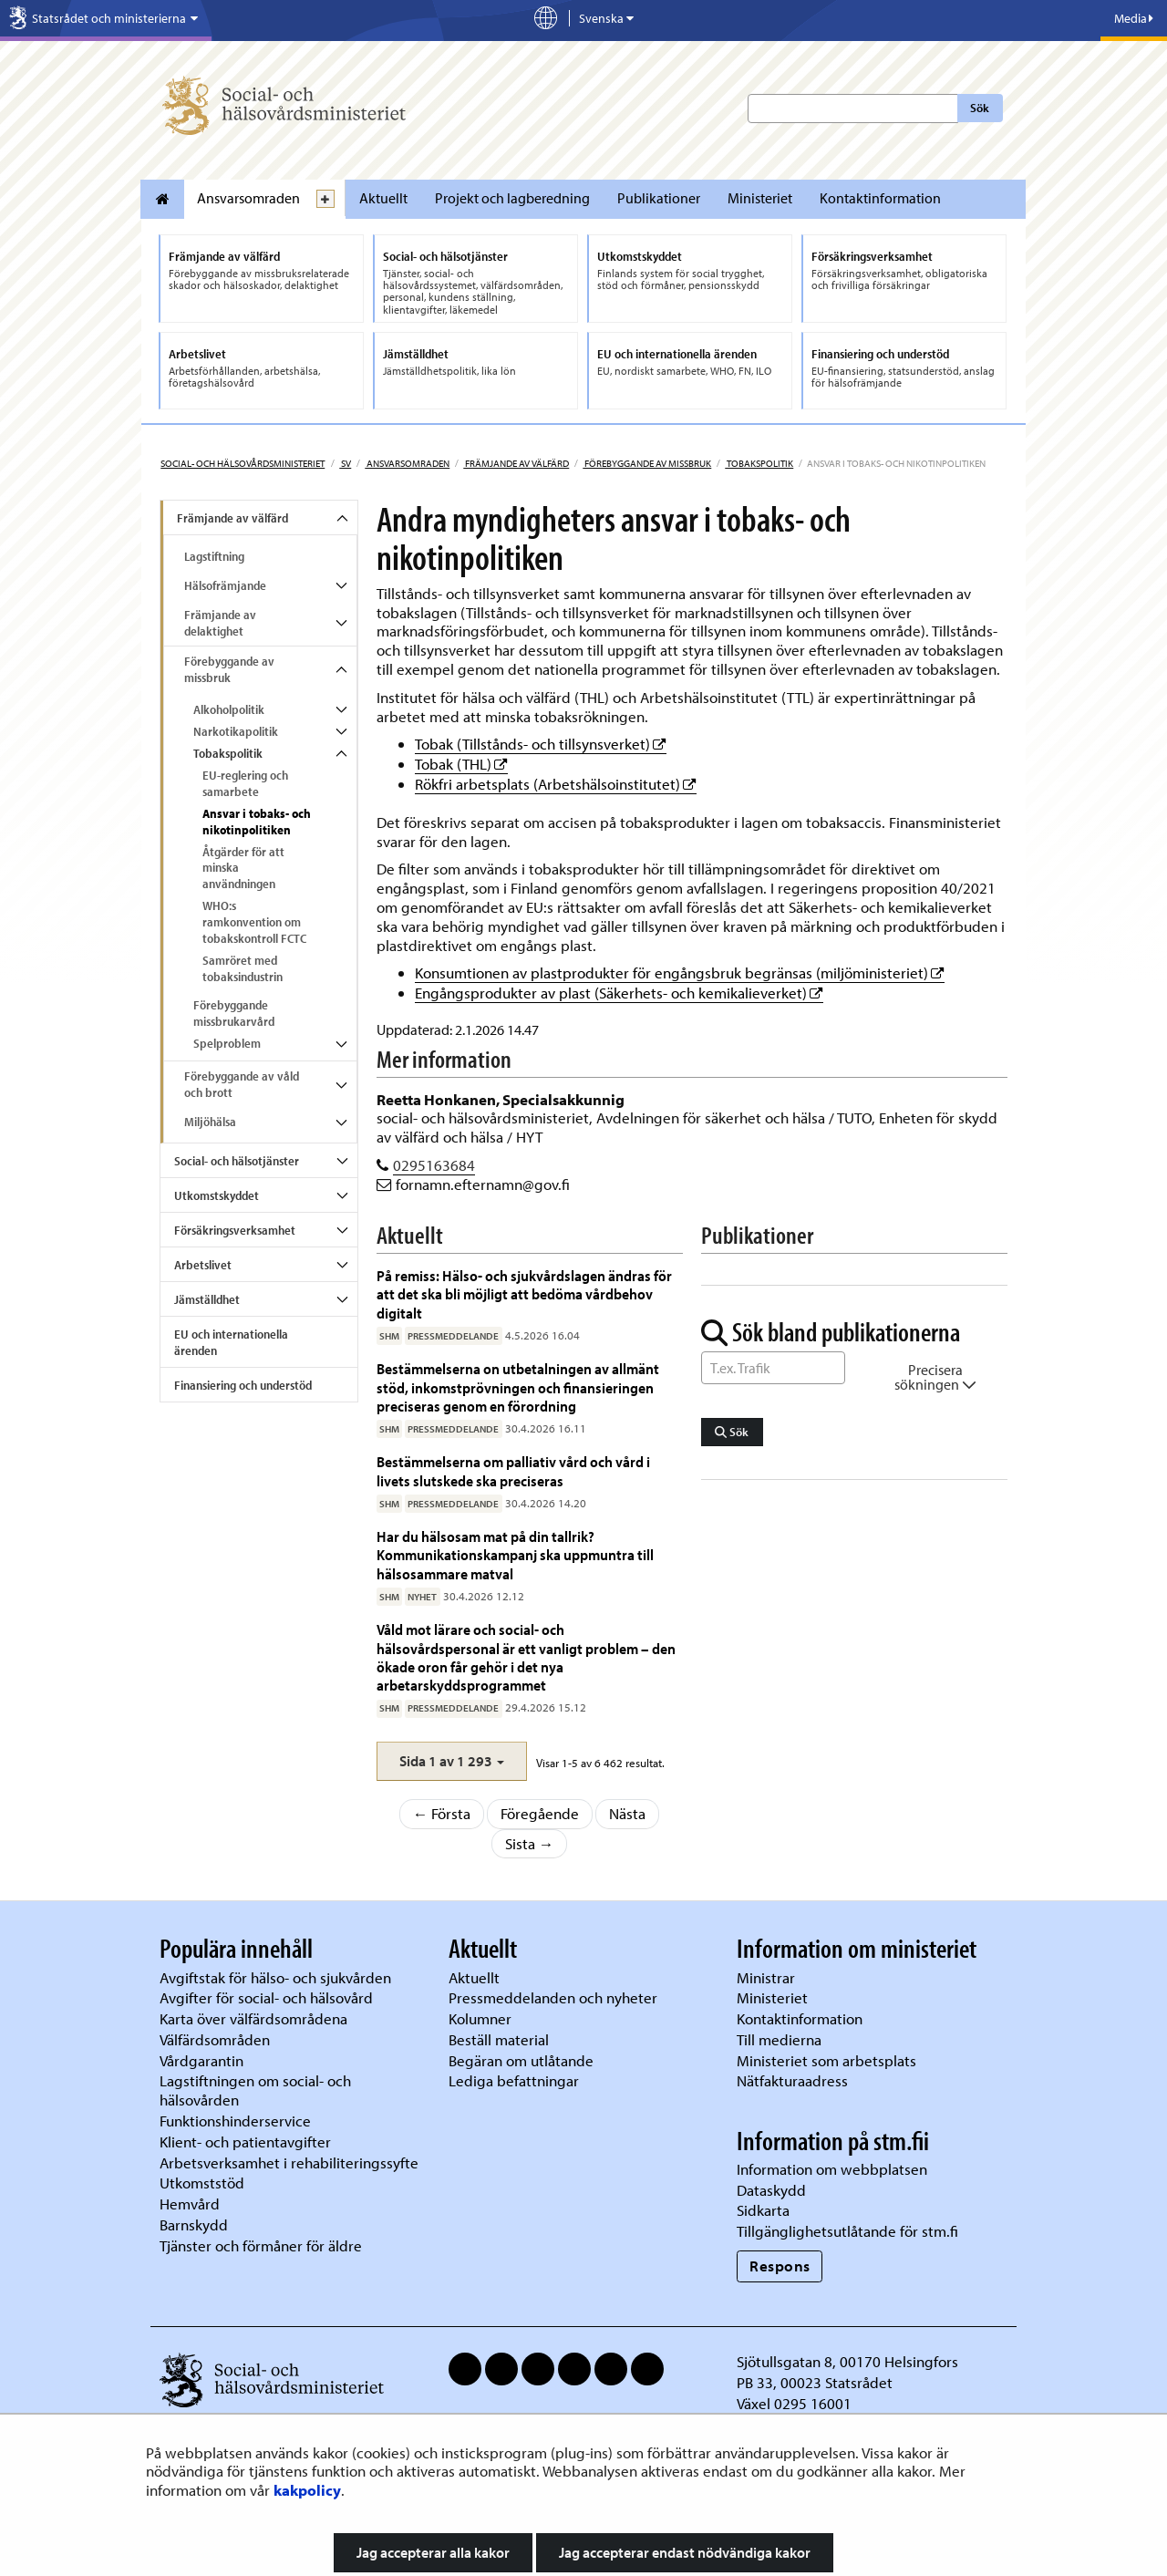 This screenshot has width=1167, height=2576. I want to click on Jag accepterar alla kakor, so click(433, 2552).